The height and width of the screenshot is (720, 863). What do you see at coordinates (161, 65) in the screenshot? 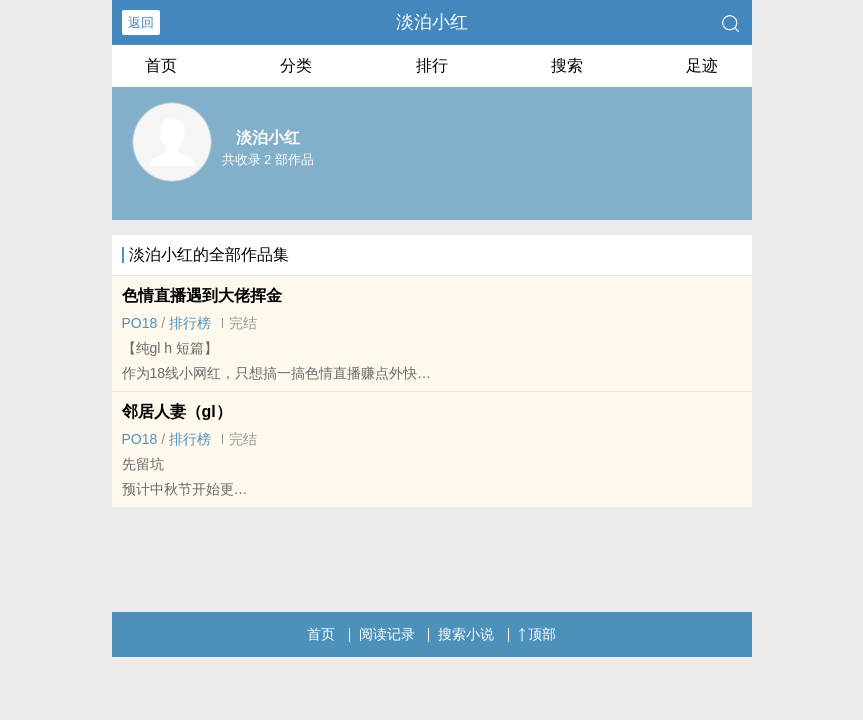
I see `首页` at bounding box center [161, 65].